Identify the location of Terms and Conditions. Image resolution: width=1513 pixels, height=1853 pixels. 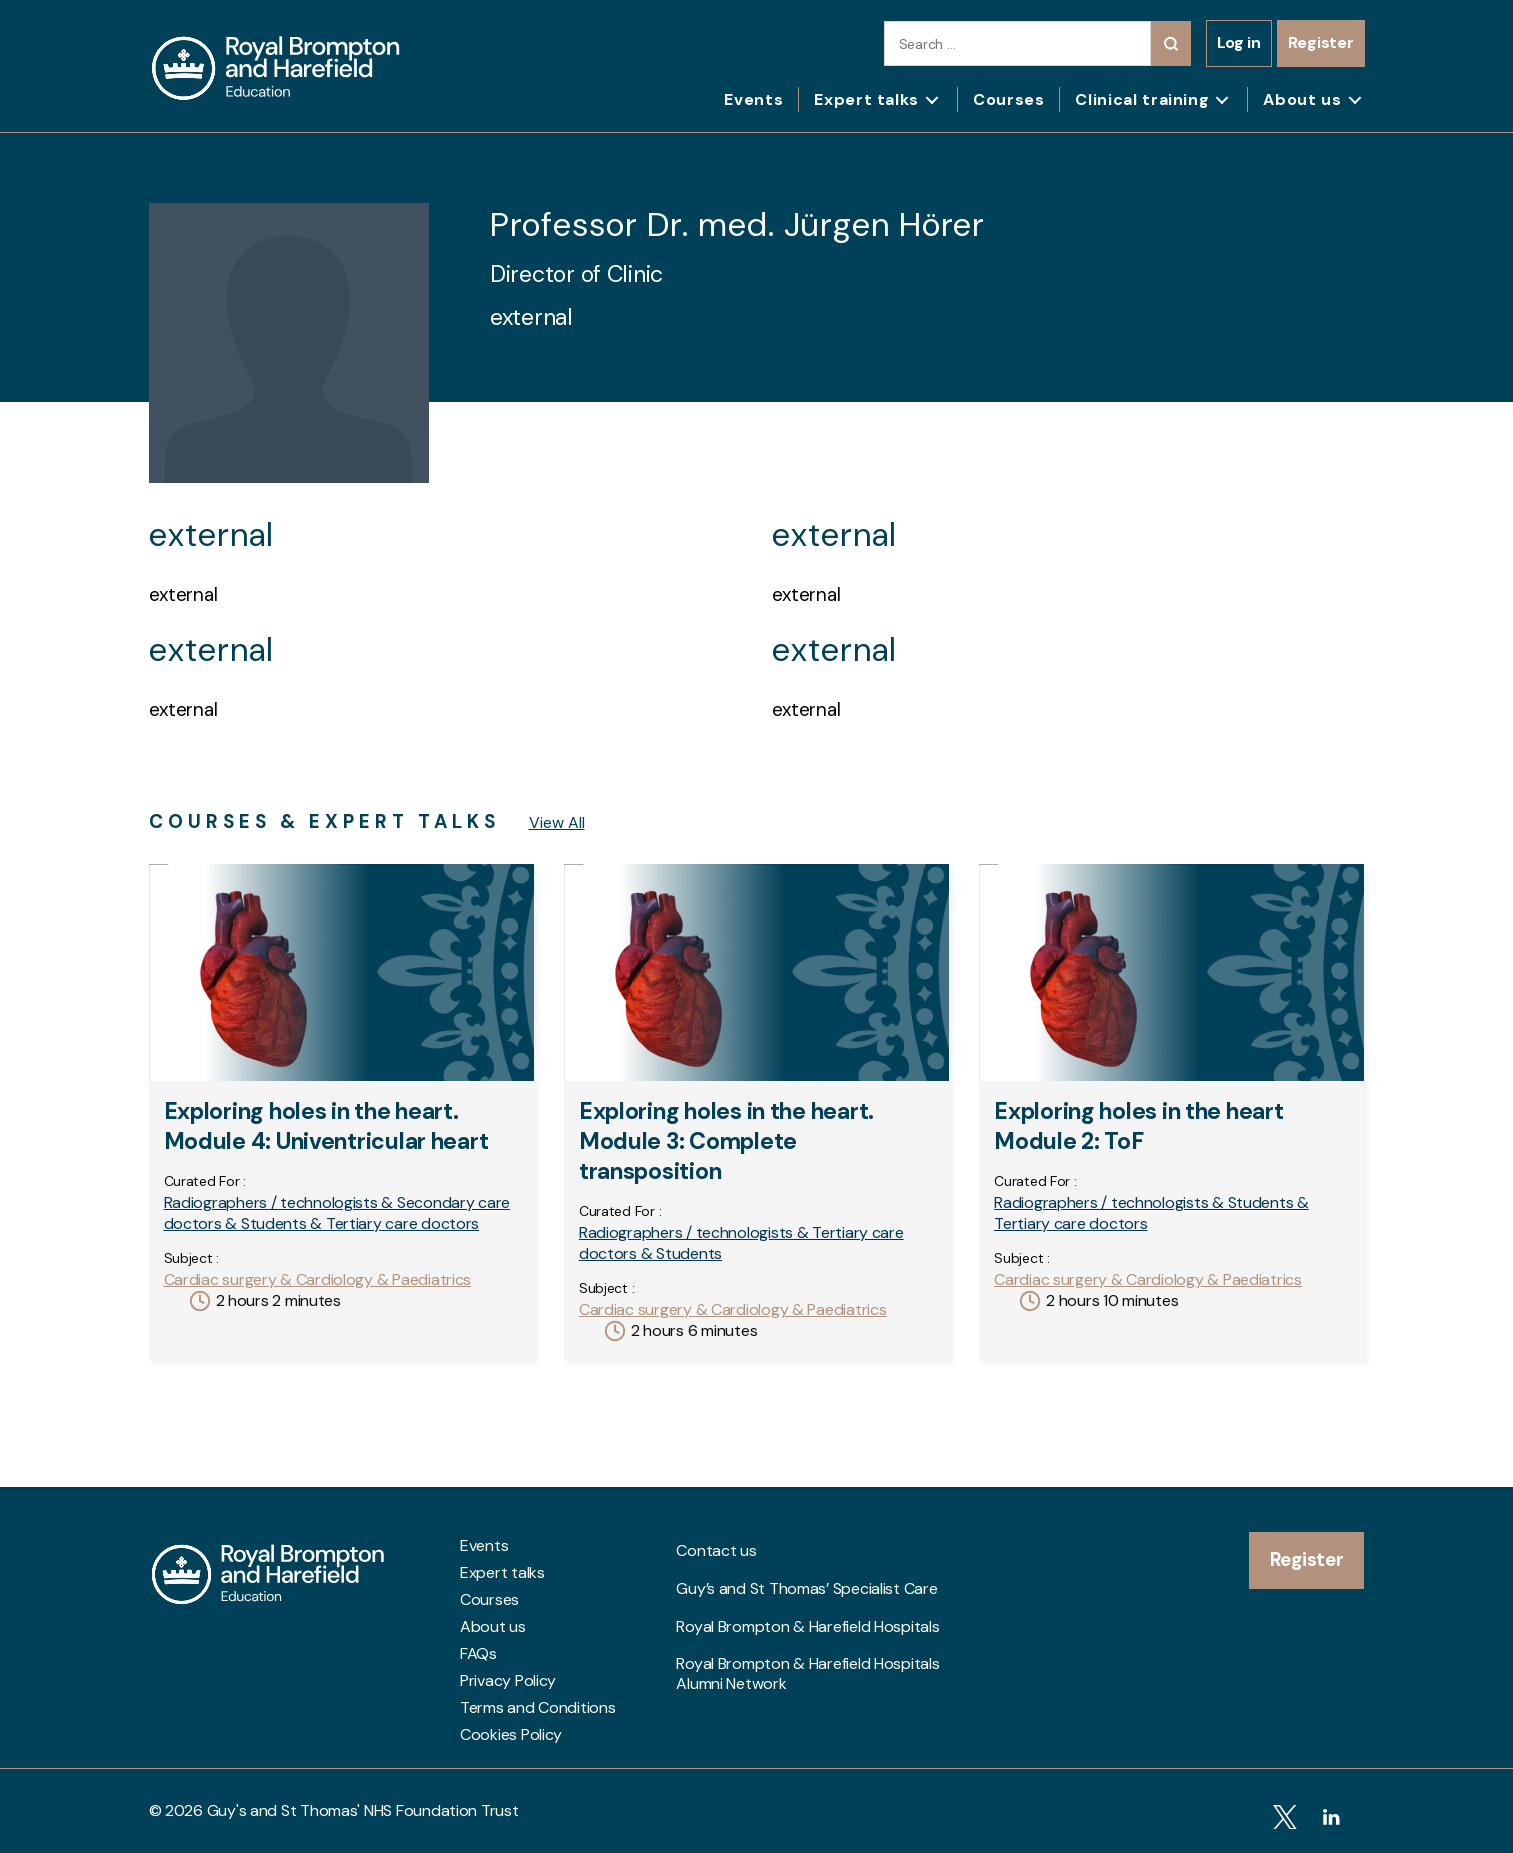
(538, 1708).